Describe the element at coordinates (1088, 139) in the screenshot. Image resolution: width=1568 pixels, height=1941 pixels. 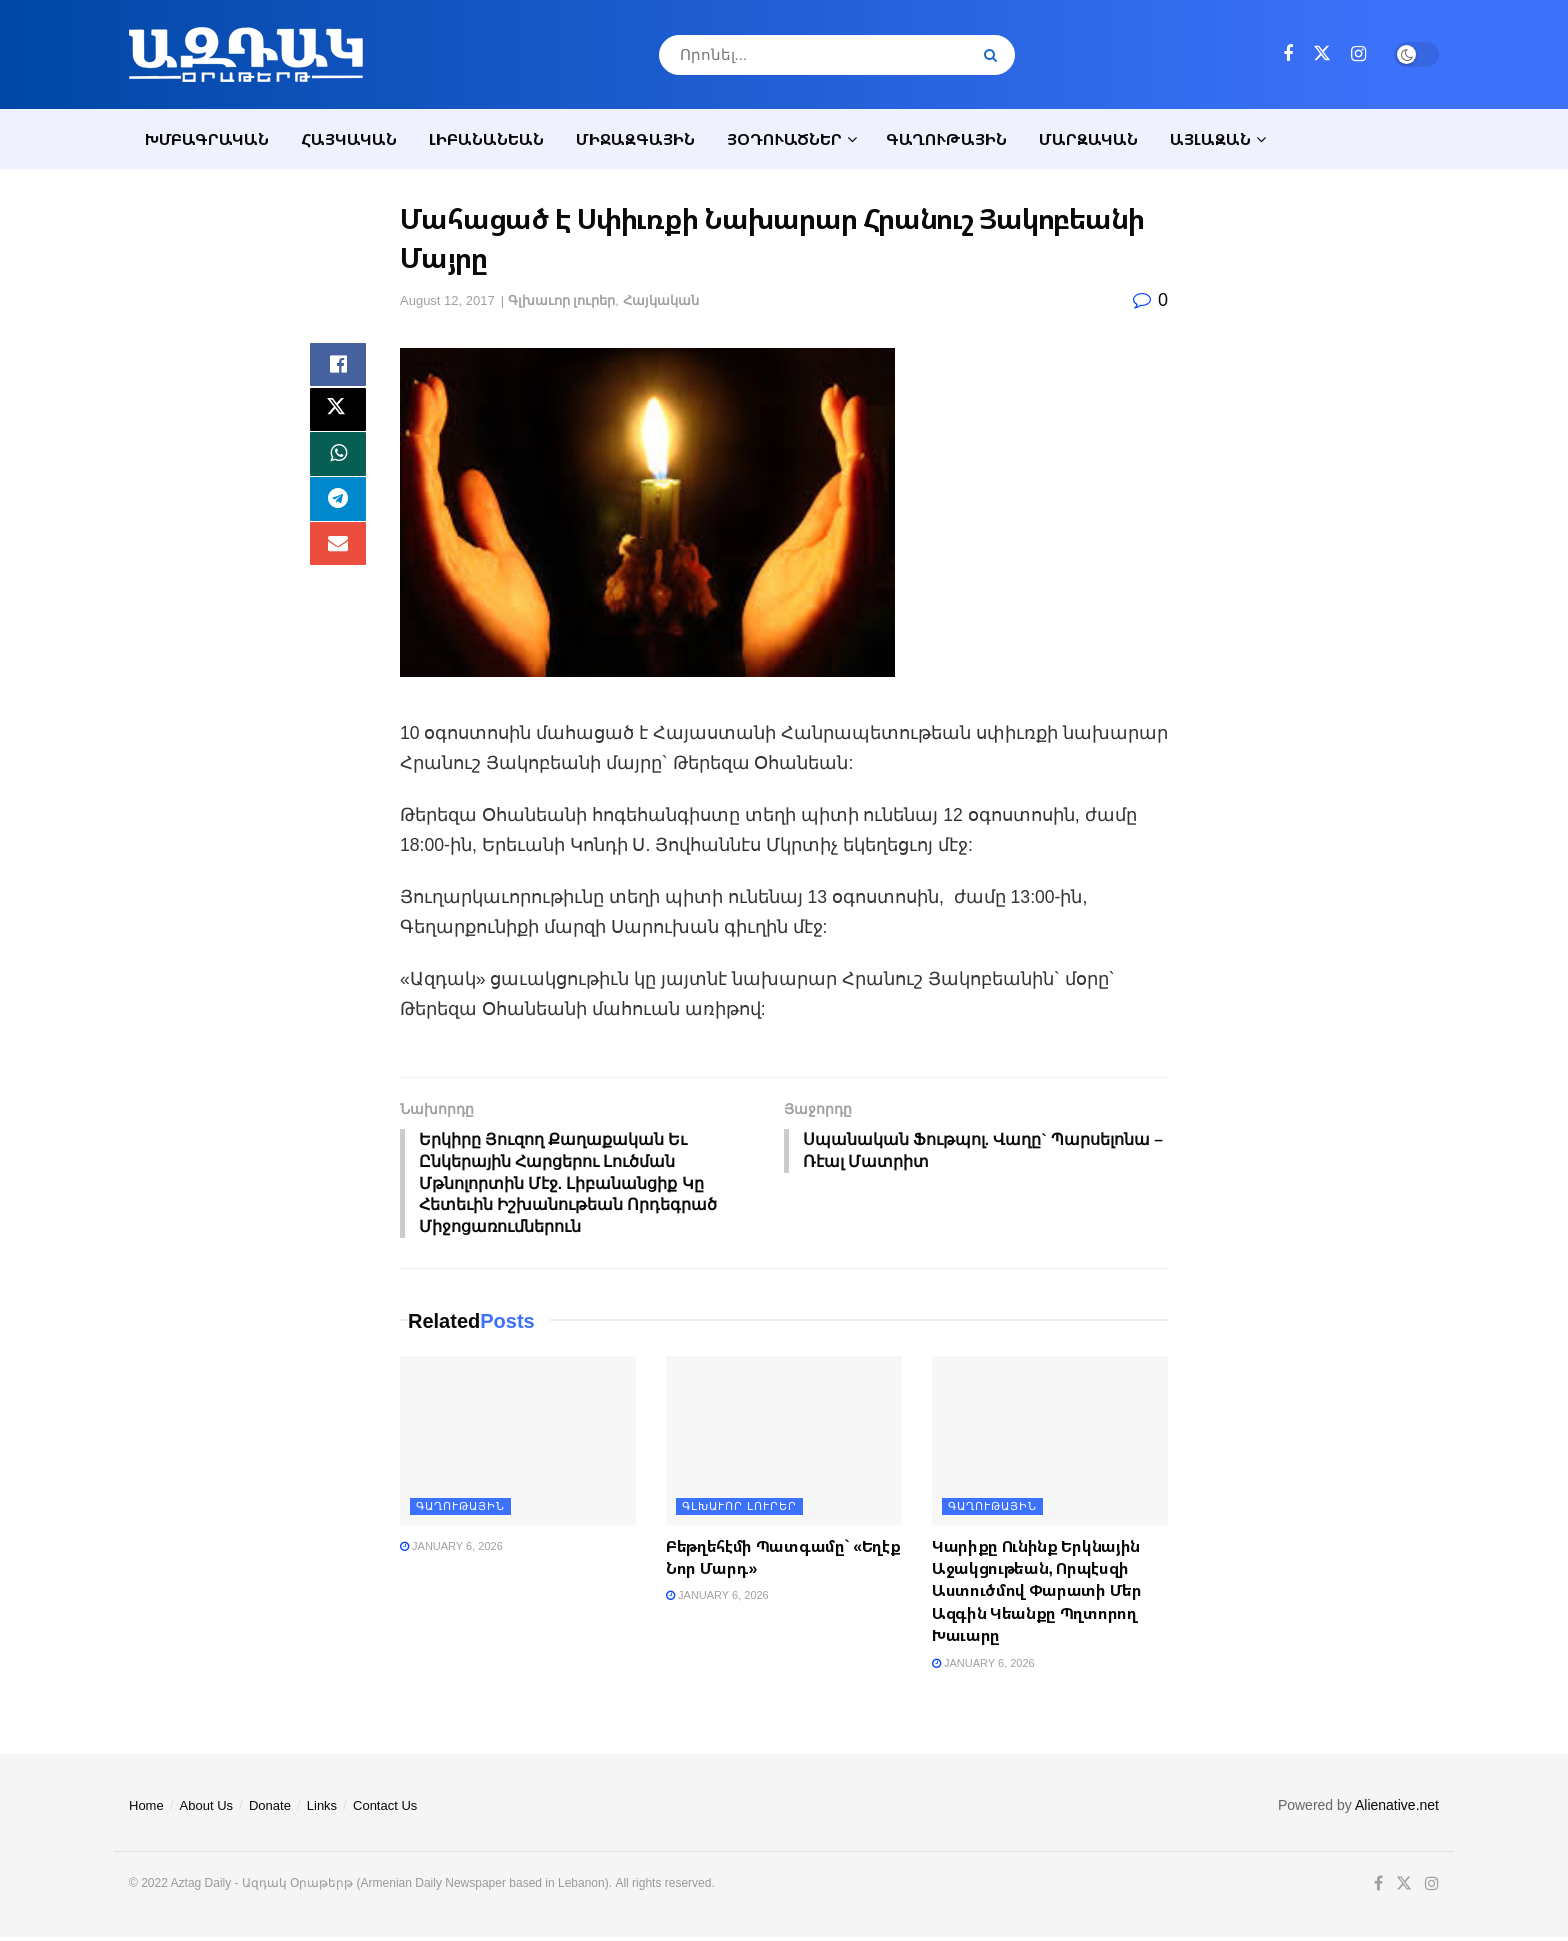
I see `Մարզական` at that location.